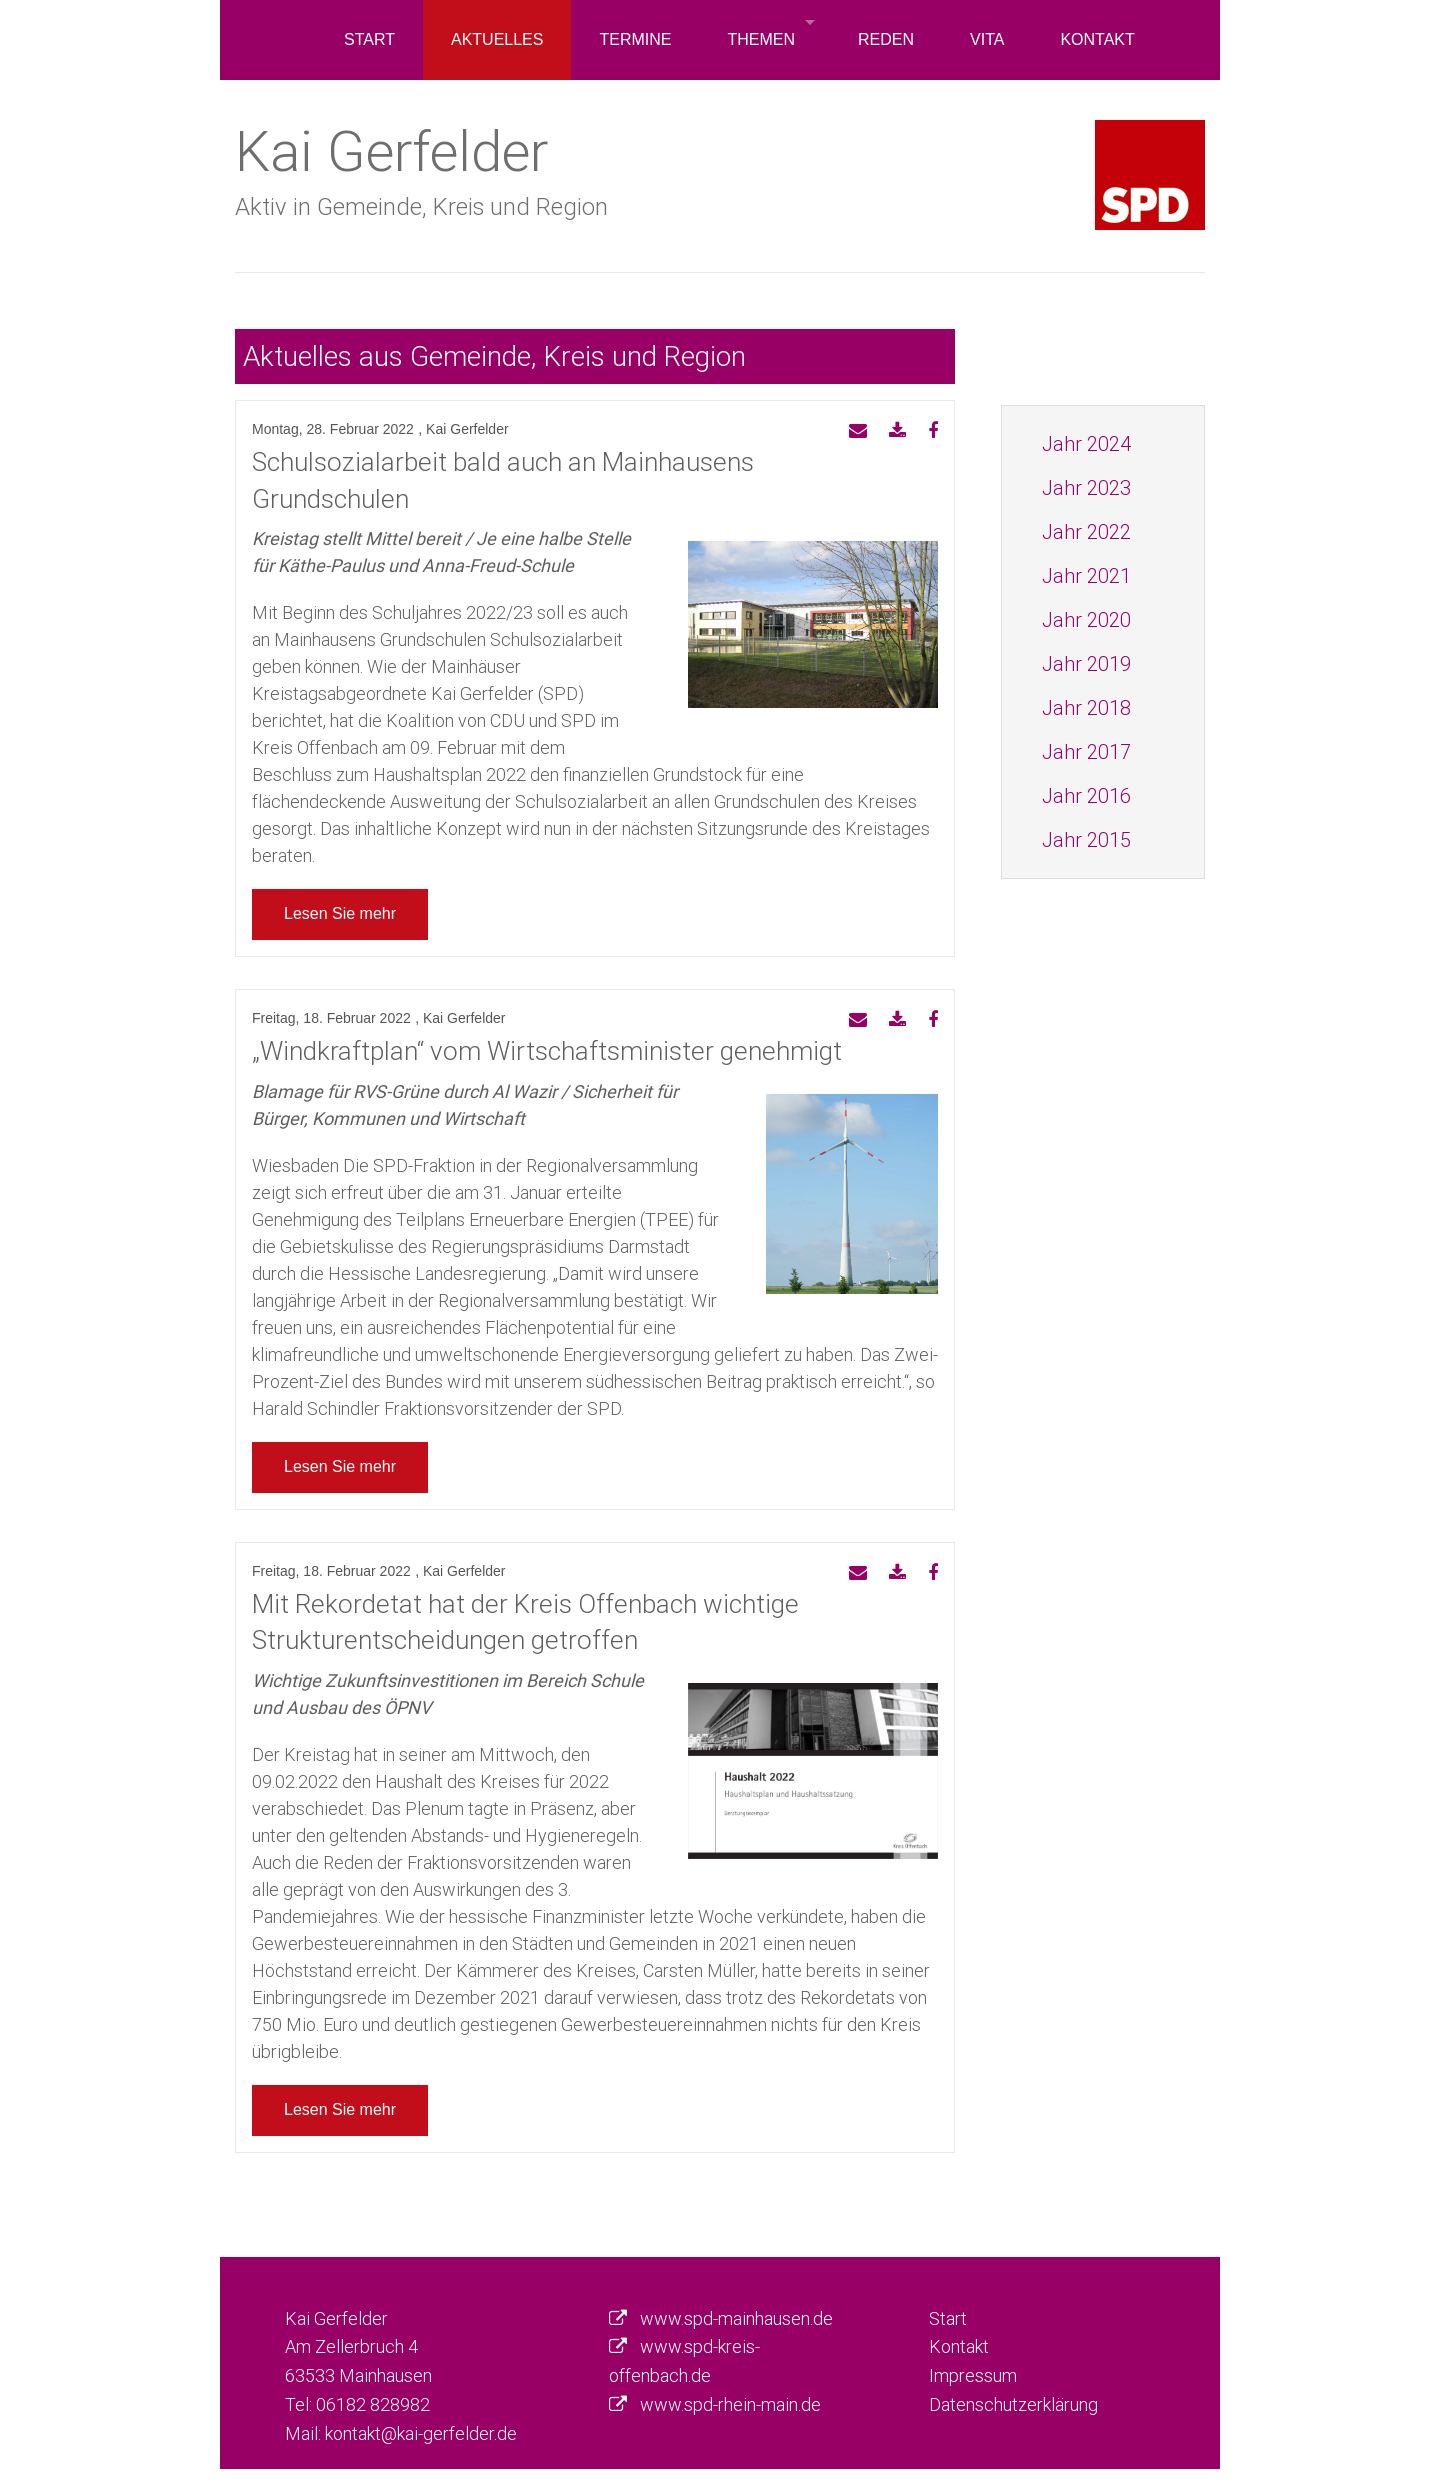 The image size is (1440, 2485). Describe the element at coordinates (1086, 795) in the screenshot. I see `Jahr 2016` at that location.